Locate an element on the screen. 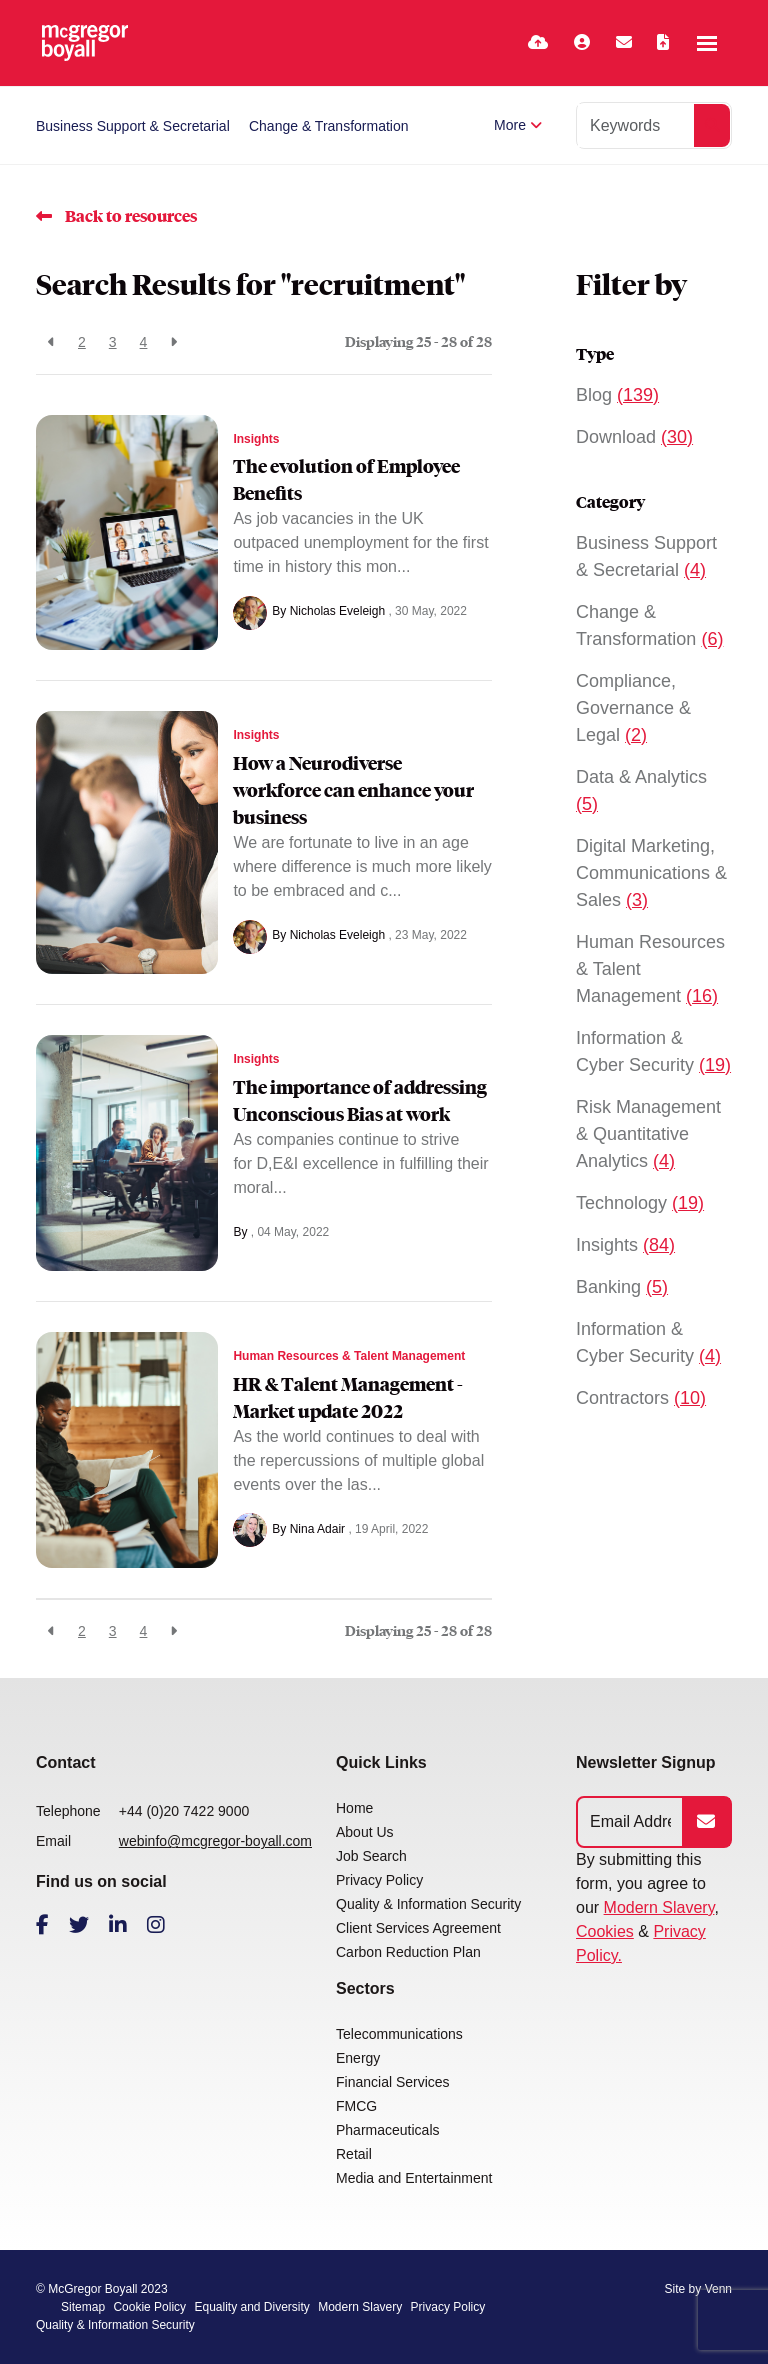 This screenshot has width=768, height=2364. Contractors is located at coordinates (641, 1398).